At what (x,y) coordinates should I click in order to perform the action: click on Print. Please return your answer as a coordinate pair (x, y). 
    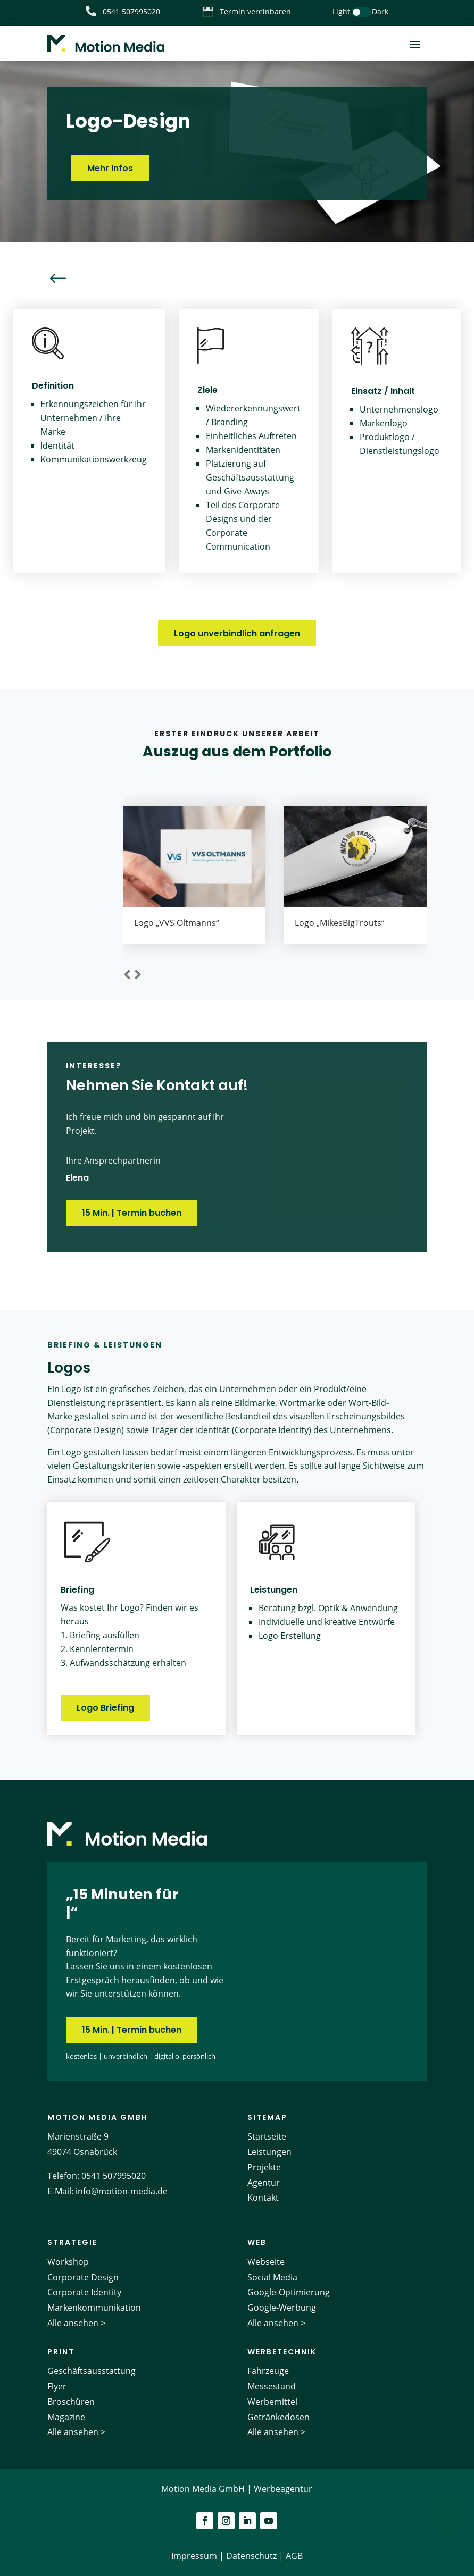
    Looking at the image, I should click on (60, 2351).